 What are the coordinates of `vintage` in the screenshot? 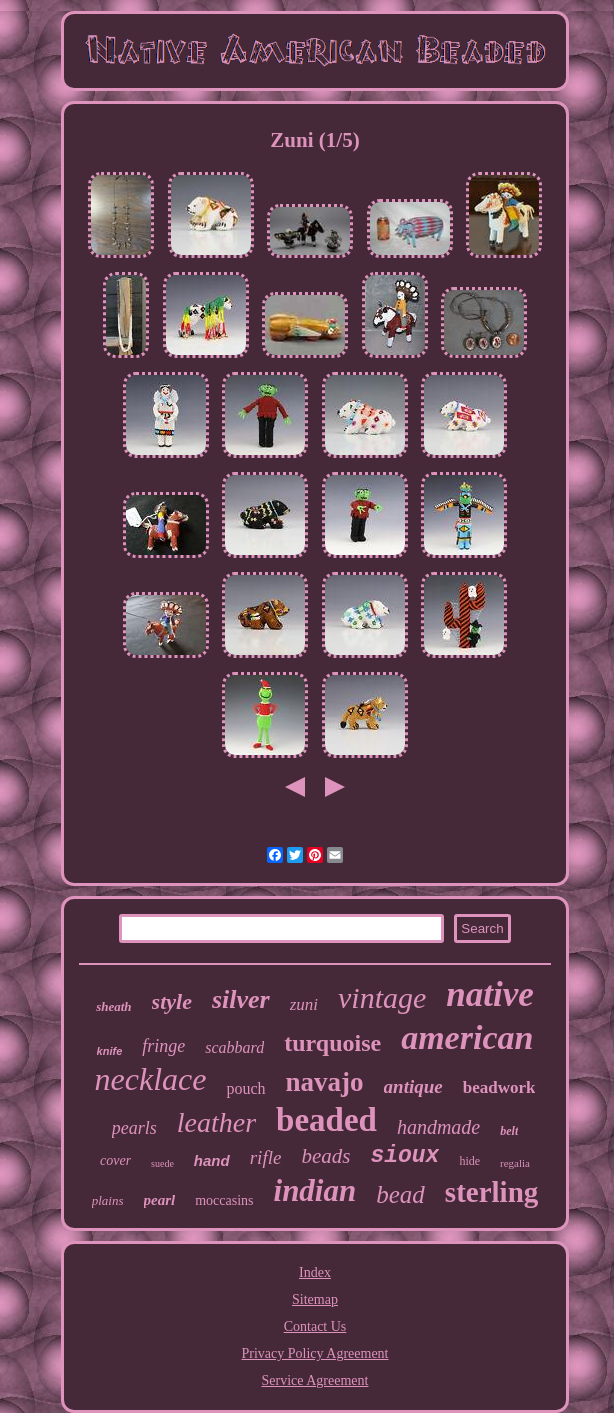 It's located at (382, 997).